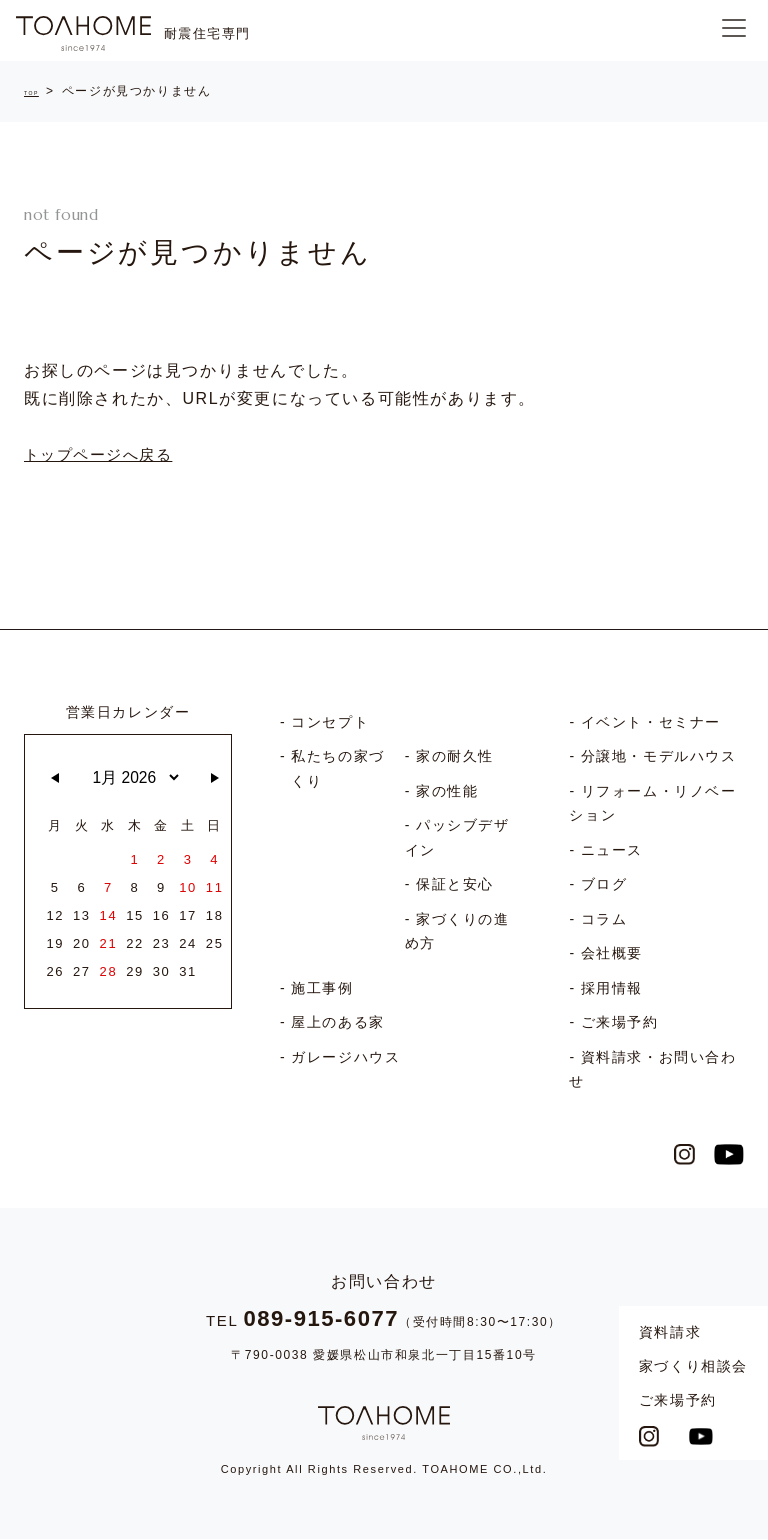 The height and width of the screenshot is (1540, 768). I want to click on 家の耐久性, so click(455, 760).